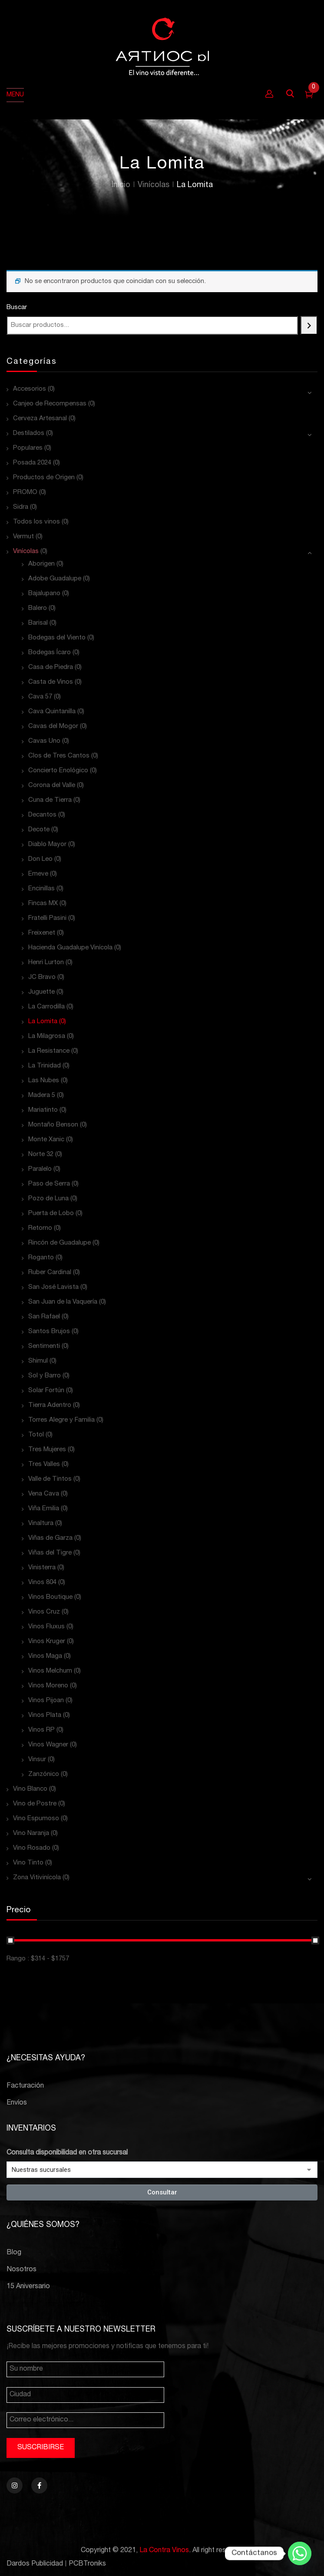  What do you see at coordinates (164, 2550) in the screenshot?
I see `La Contra Vinos` at bounding box center [164, 2550].